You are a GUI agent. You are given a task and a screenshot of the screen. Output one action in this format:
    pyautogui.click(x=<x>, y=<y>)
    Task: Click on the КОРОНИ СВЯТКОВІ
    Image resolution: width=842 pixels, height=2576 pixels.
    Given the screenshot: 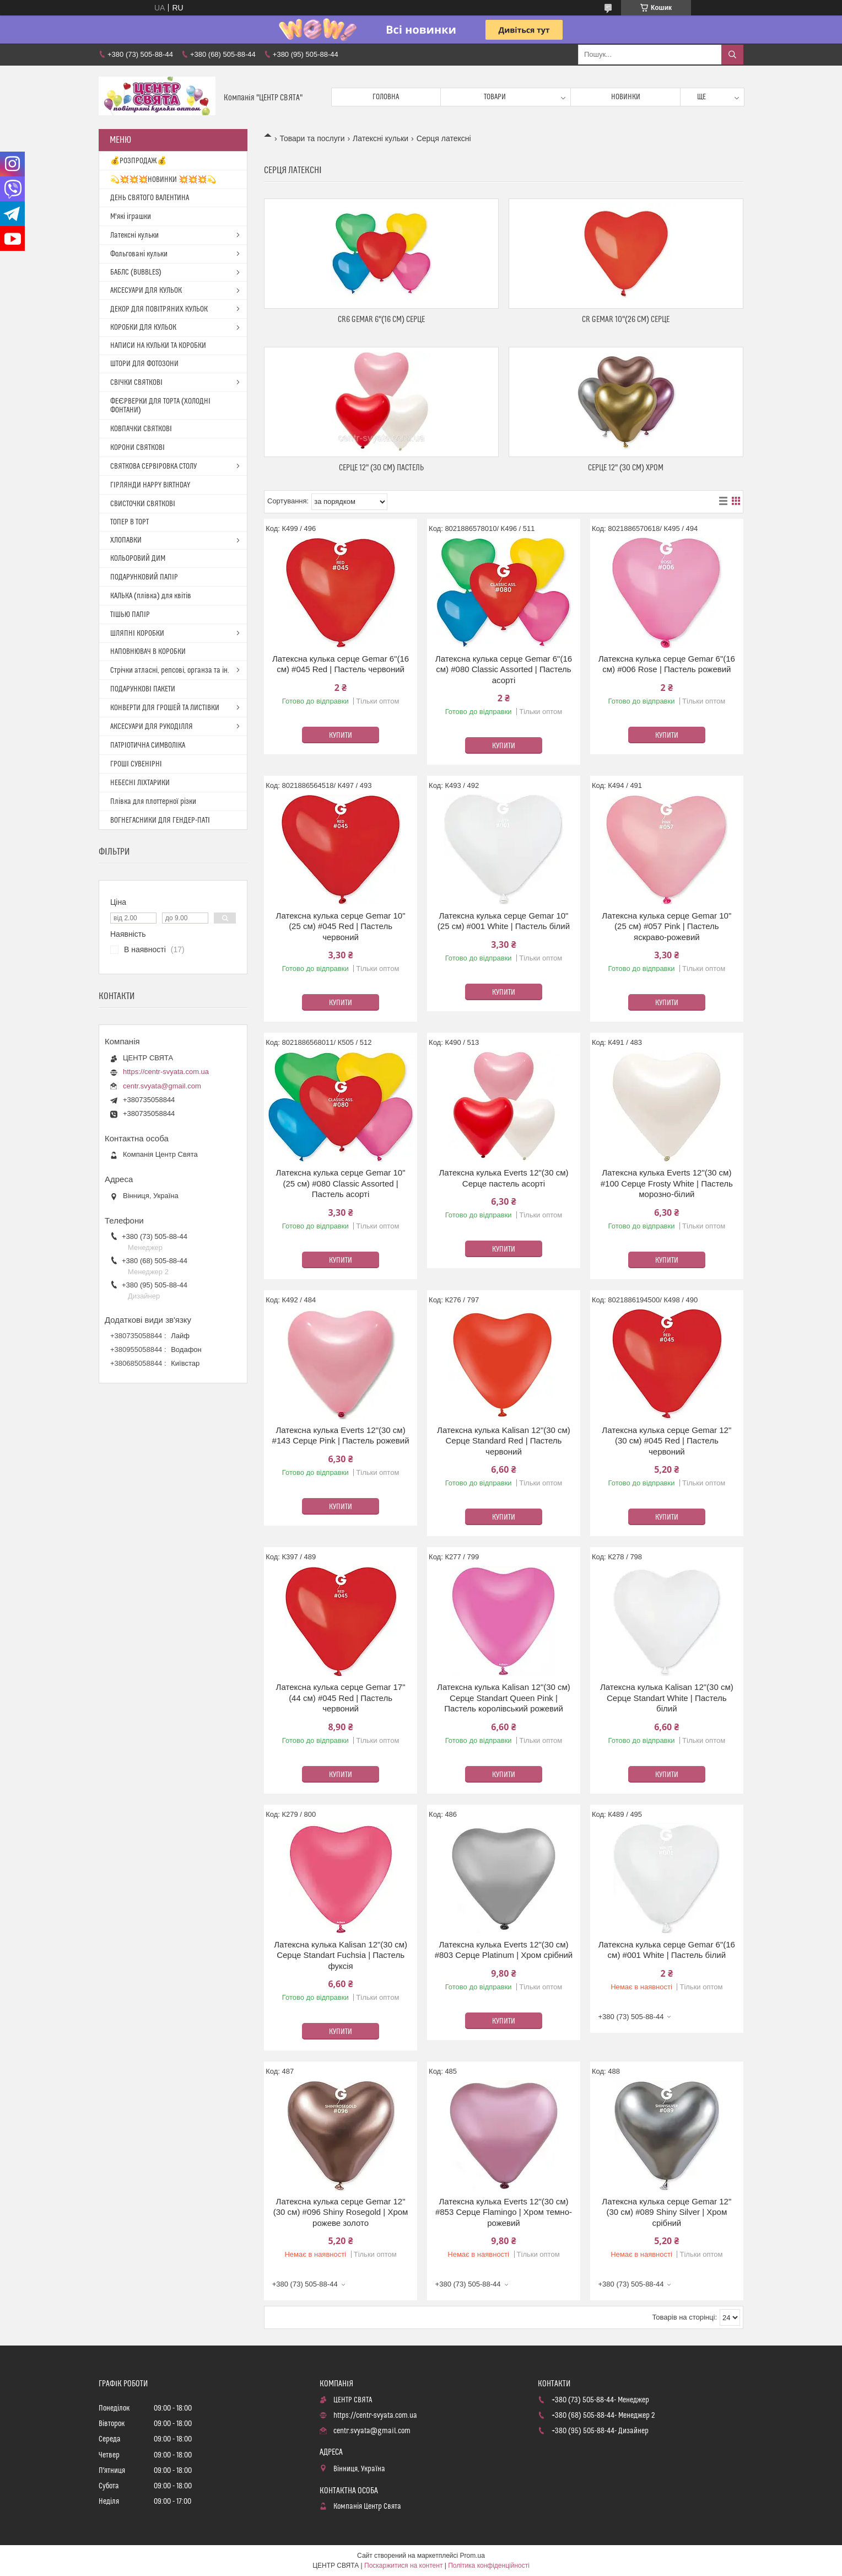 What is the action you would take?
    pyautogui.click(x=137, y=447)
    